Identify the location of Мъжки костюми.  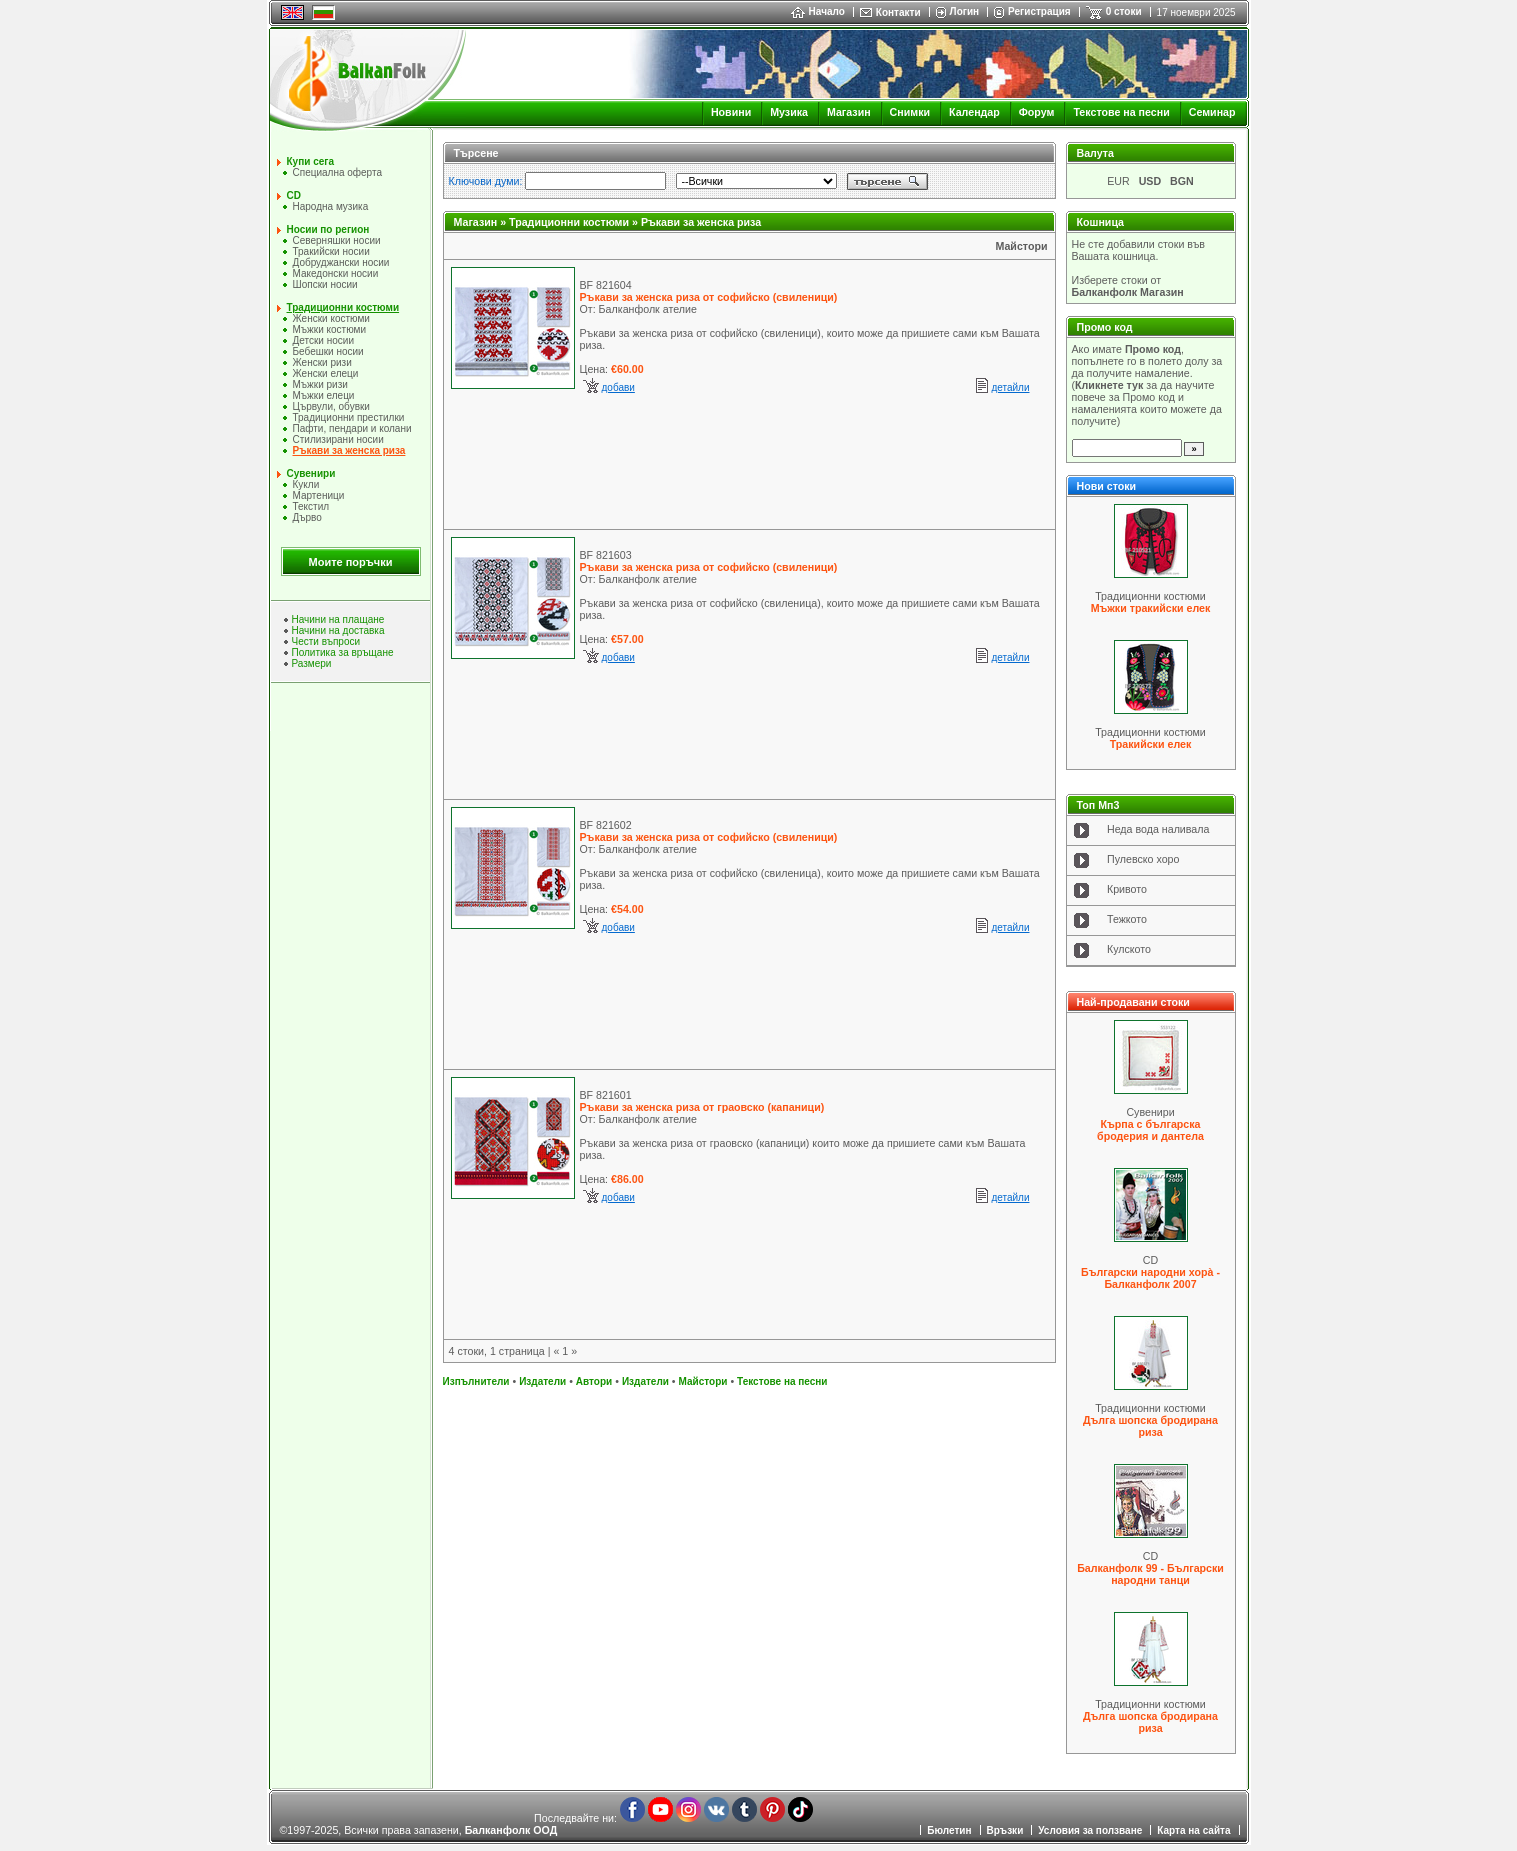
(330, 329).